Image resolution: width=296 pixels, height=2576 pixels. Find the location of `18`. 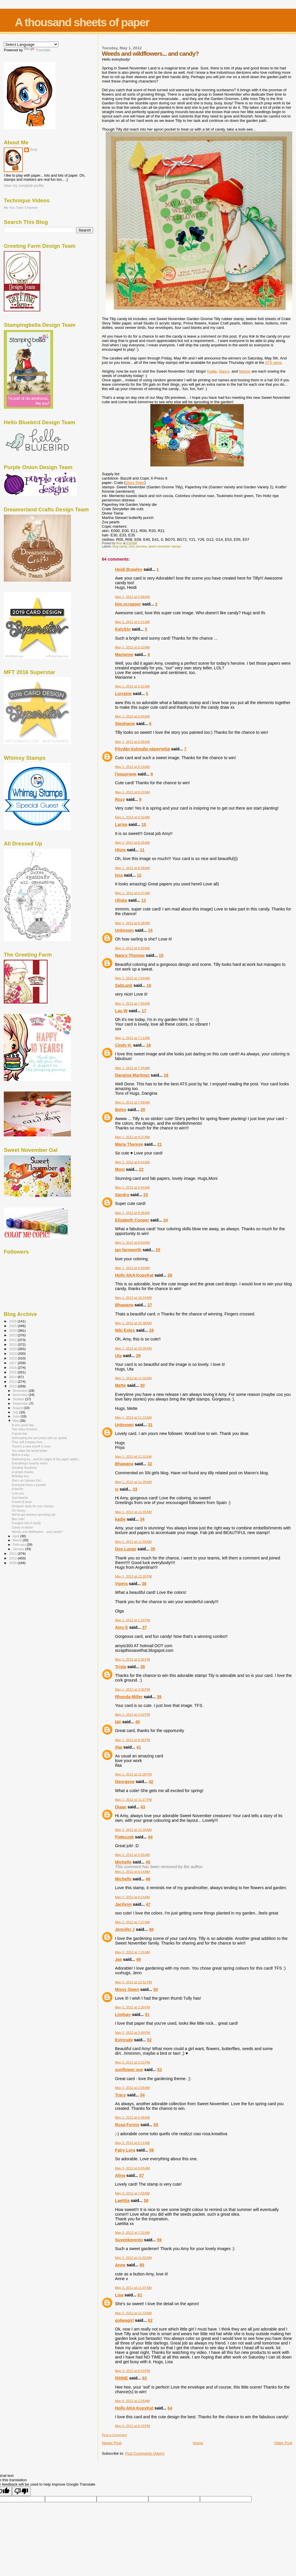

18 is located at coordinates (148, 1045).